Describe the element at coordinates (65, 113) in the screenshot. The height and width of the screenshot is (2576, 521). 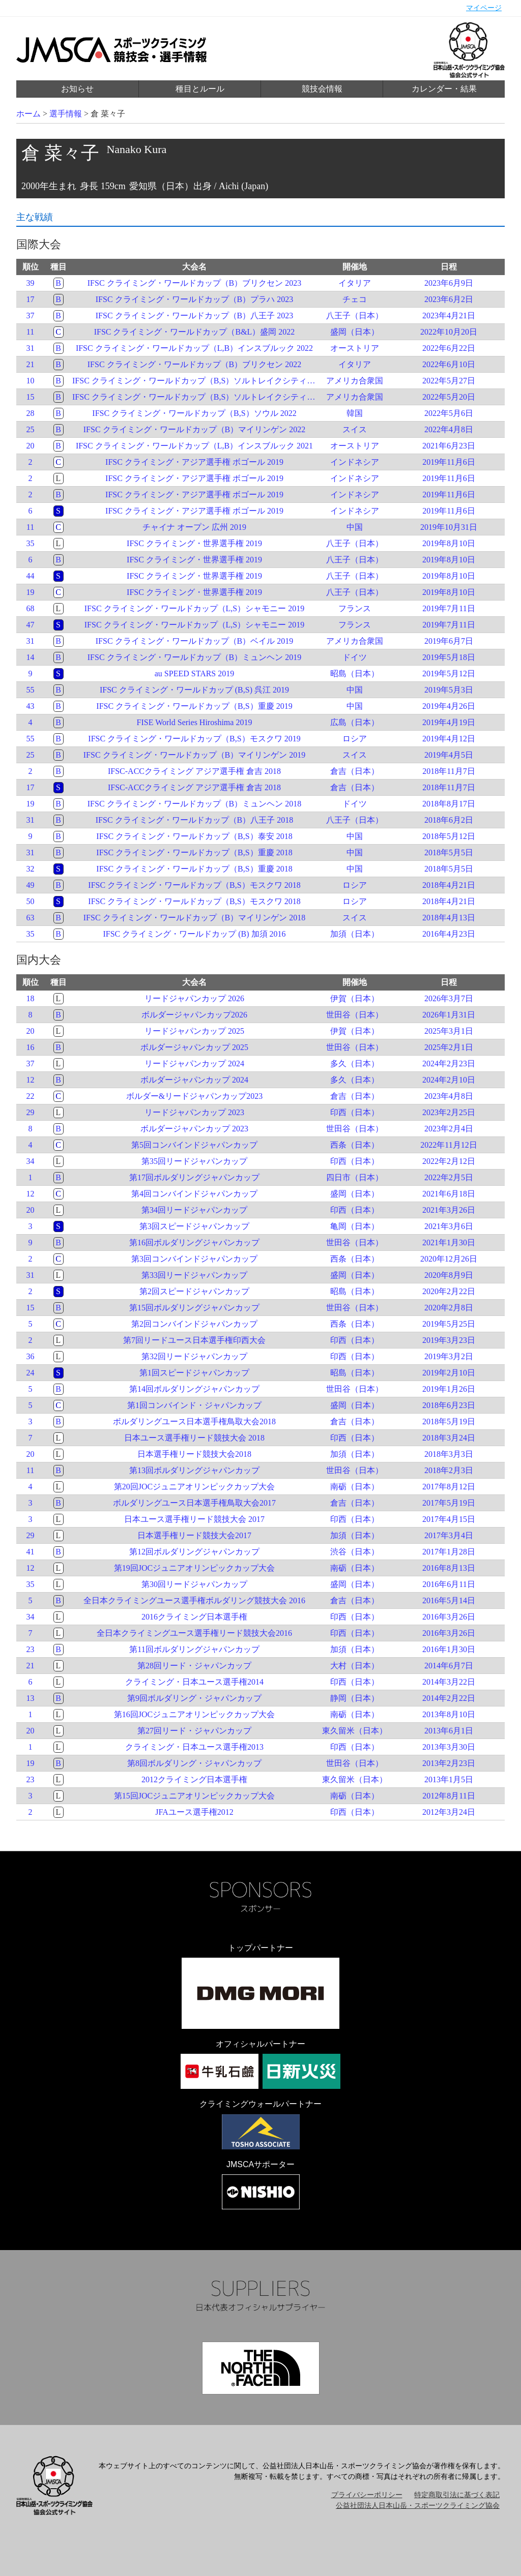
I see `選手情報` at that location.